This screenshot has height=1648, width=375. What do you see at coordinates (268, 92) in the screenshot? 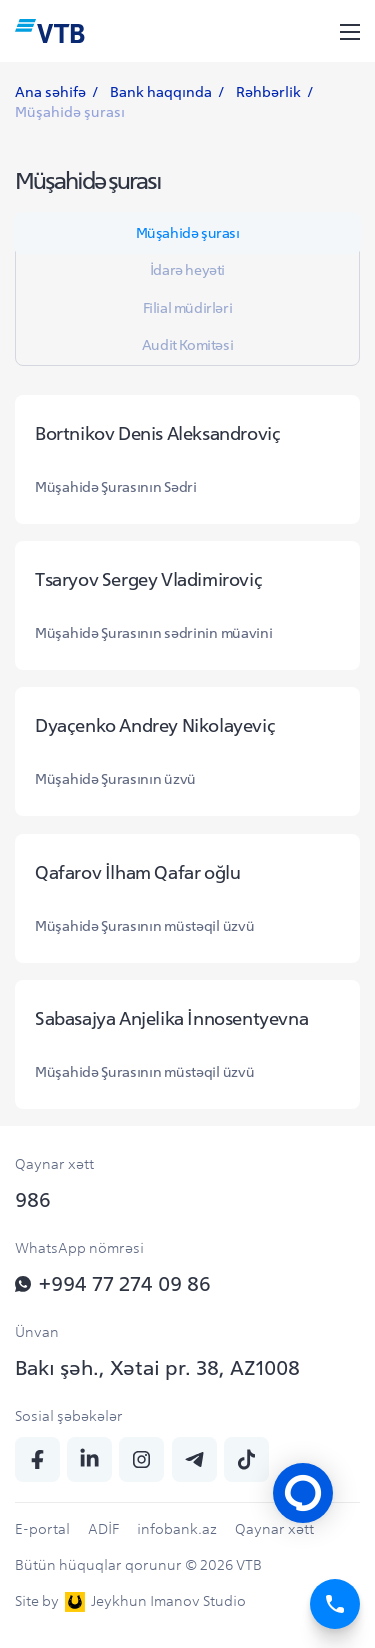
I see `Rəhbərlik` at bounding box center [268, 92].